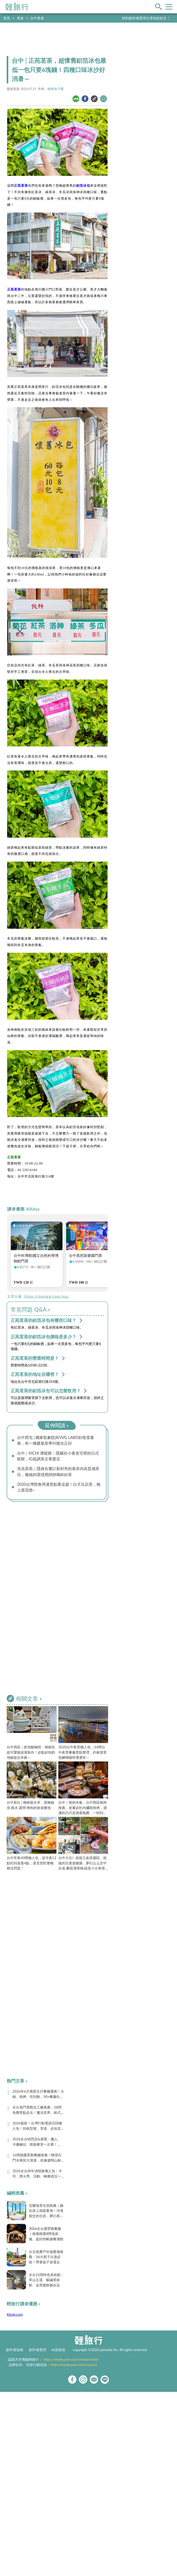  I want to click on 全台免門票觀光工廠推薦：28間免費景點必去！魔法世界、歐式花園玩透透, so click(36, 2110).